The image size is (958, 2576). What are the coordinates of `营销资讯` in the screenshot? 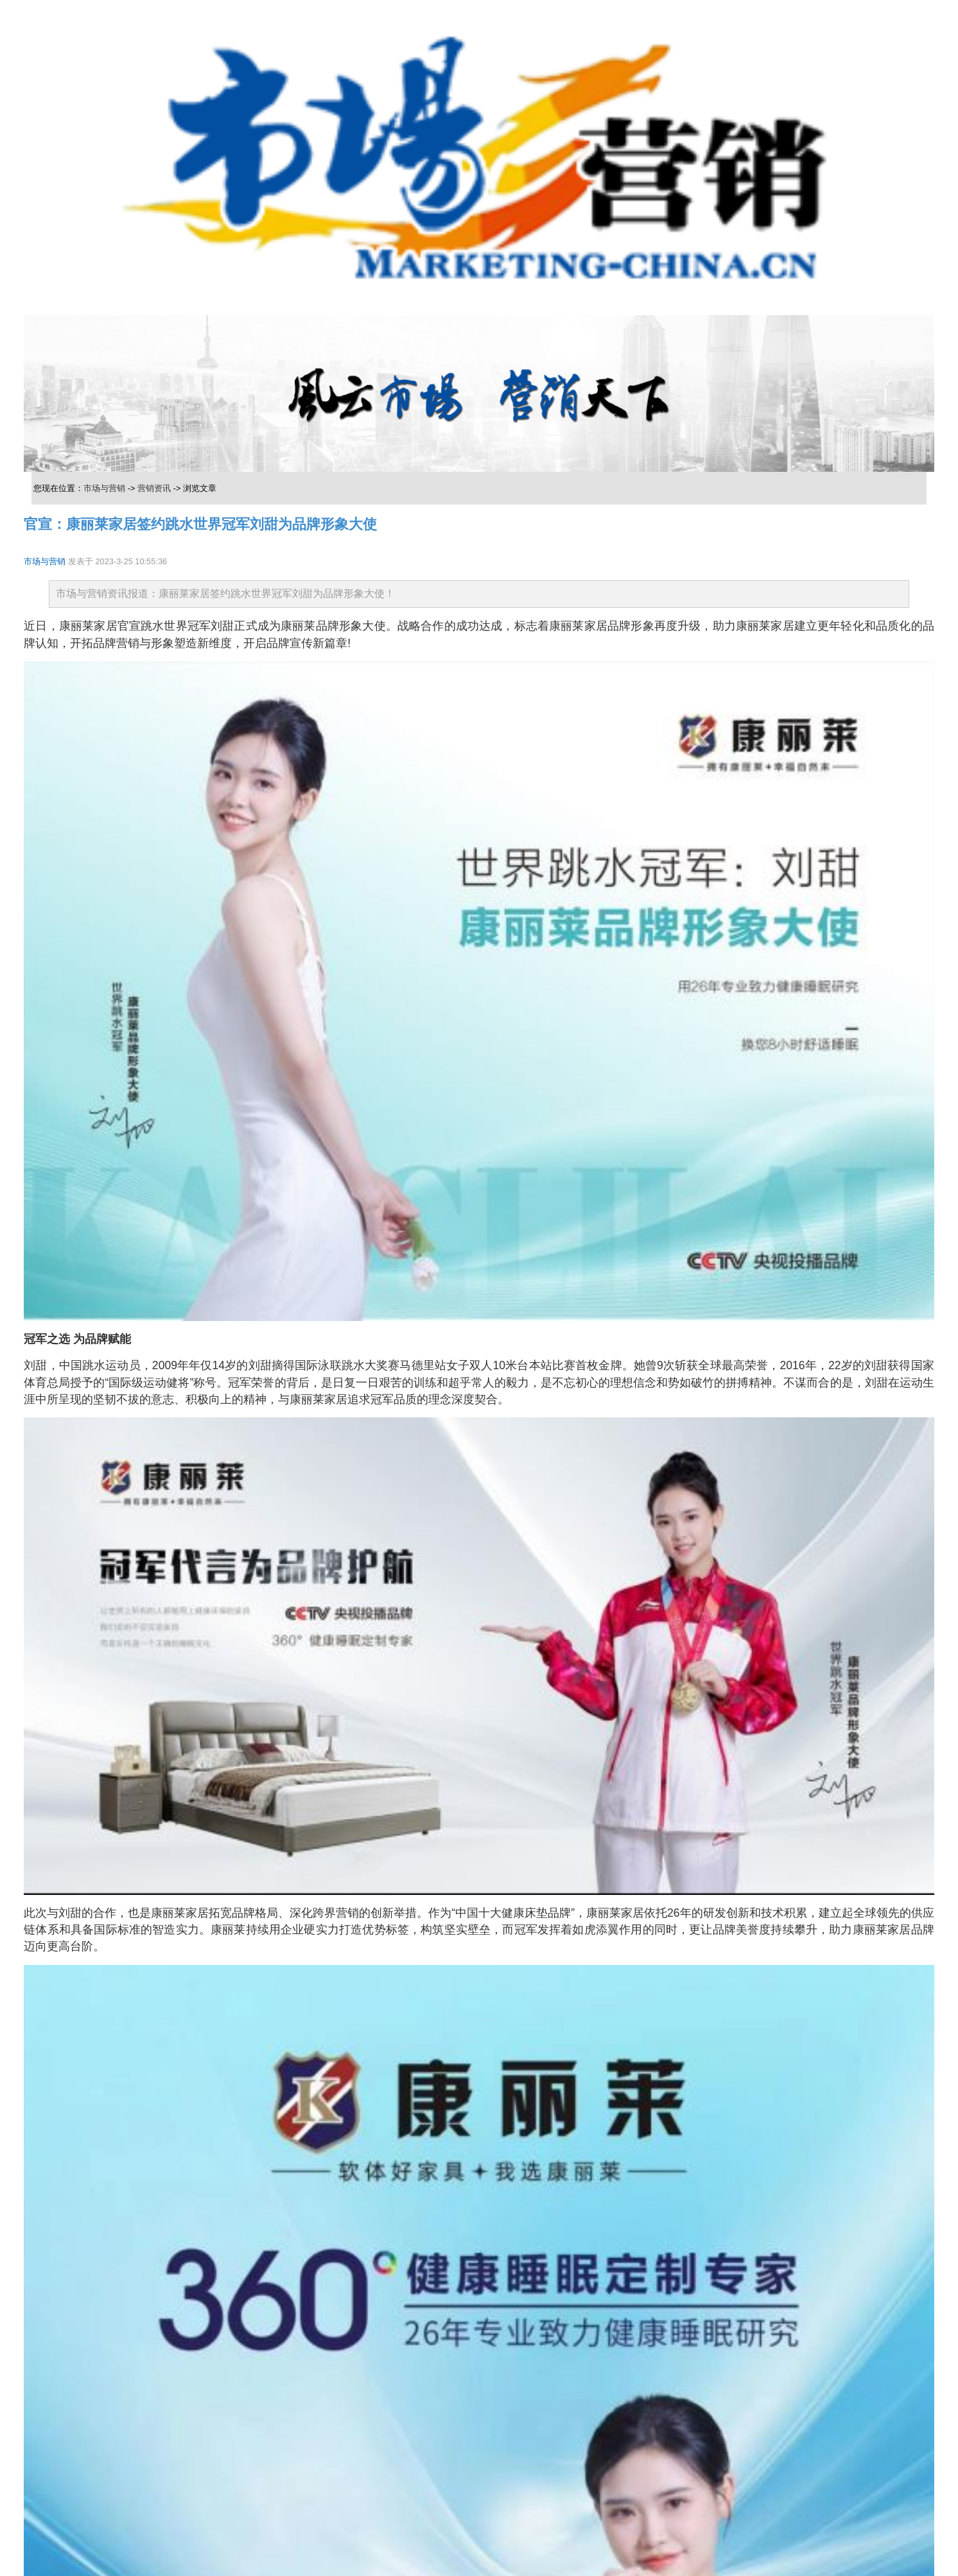 It's located at (154, 488).